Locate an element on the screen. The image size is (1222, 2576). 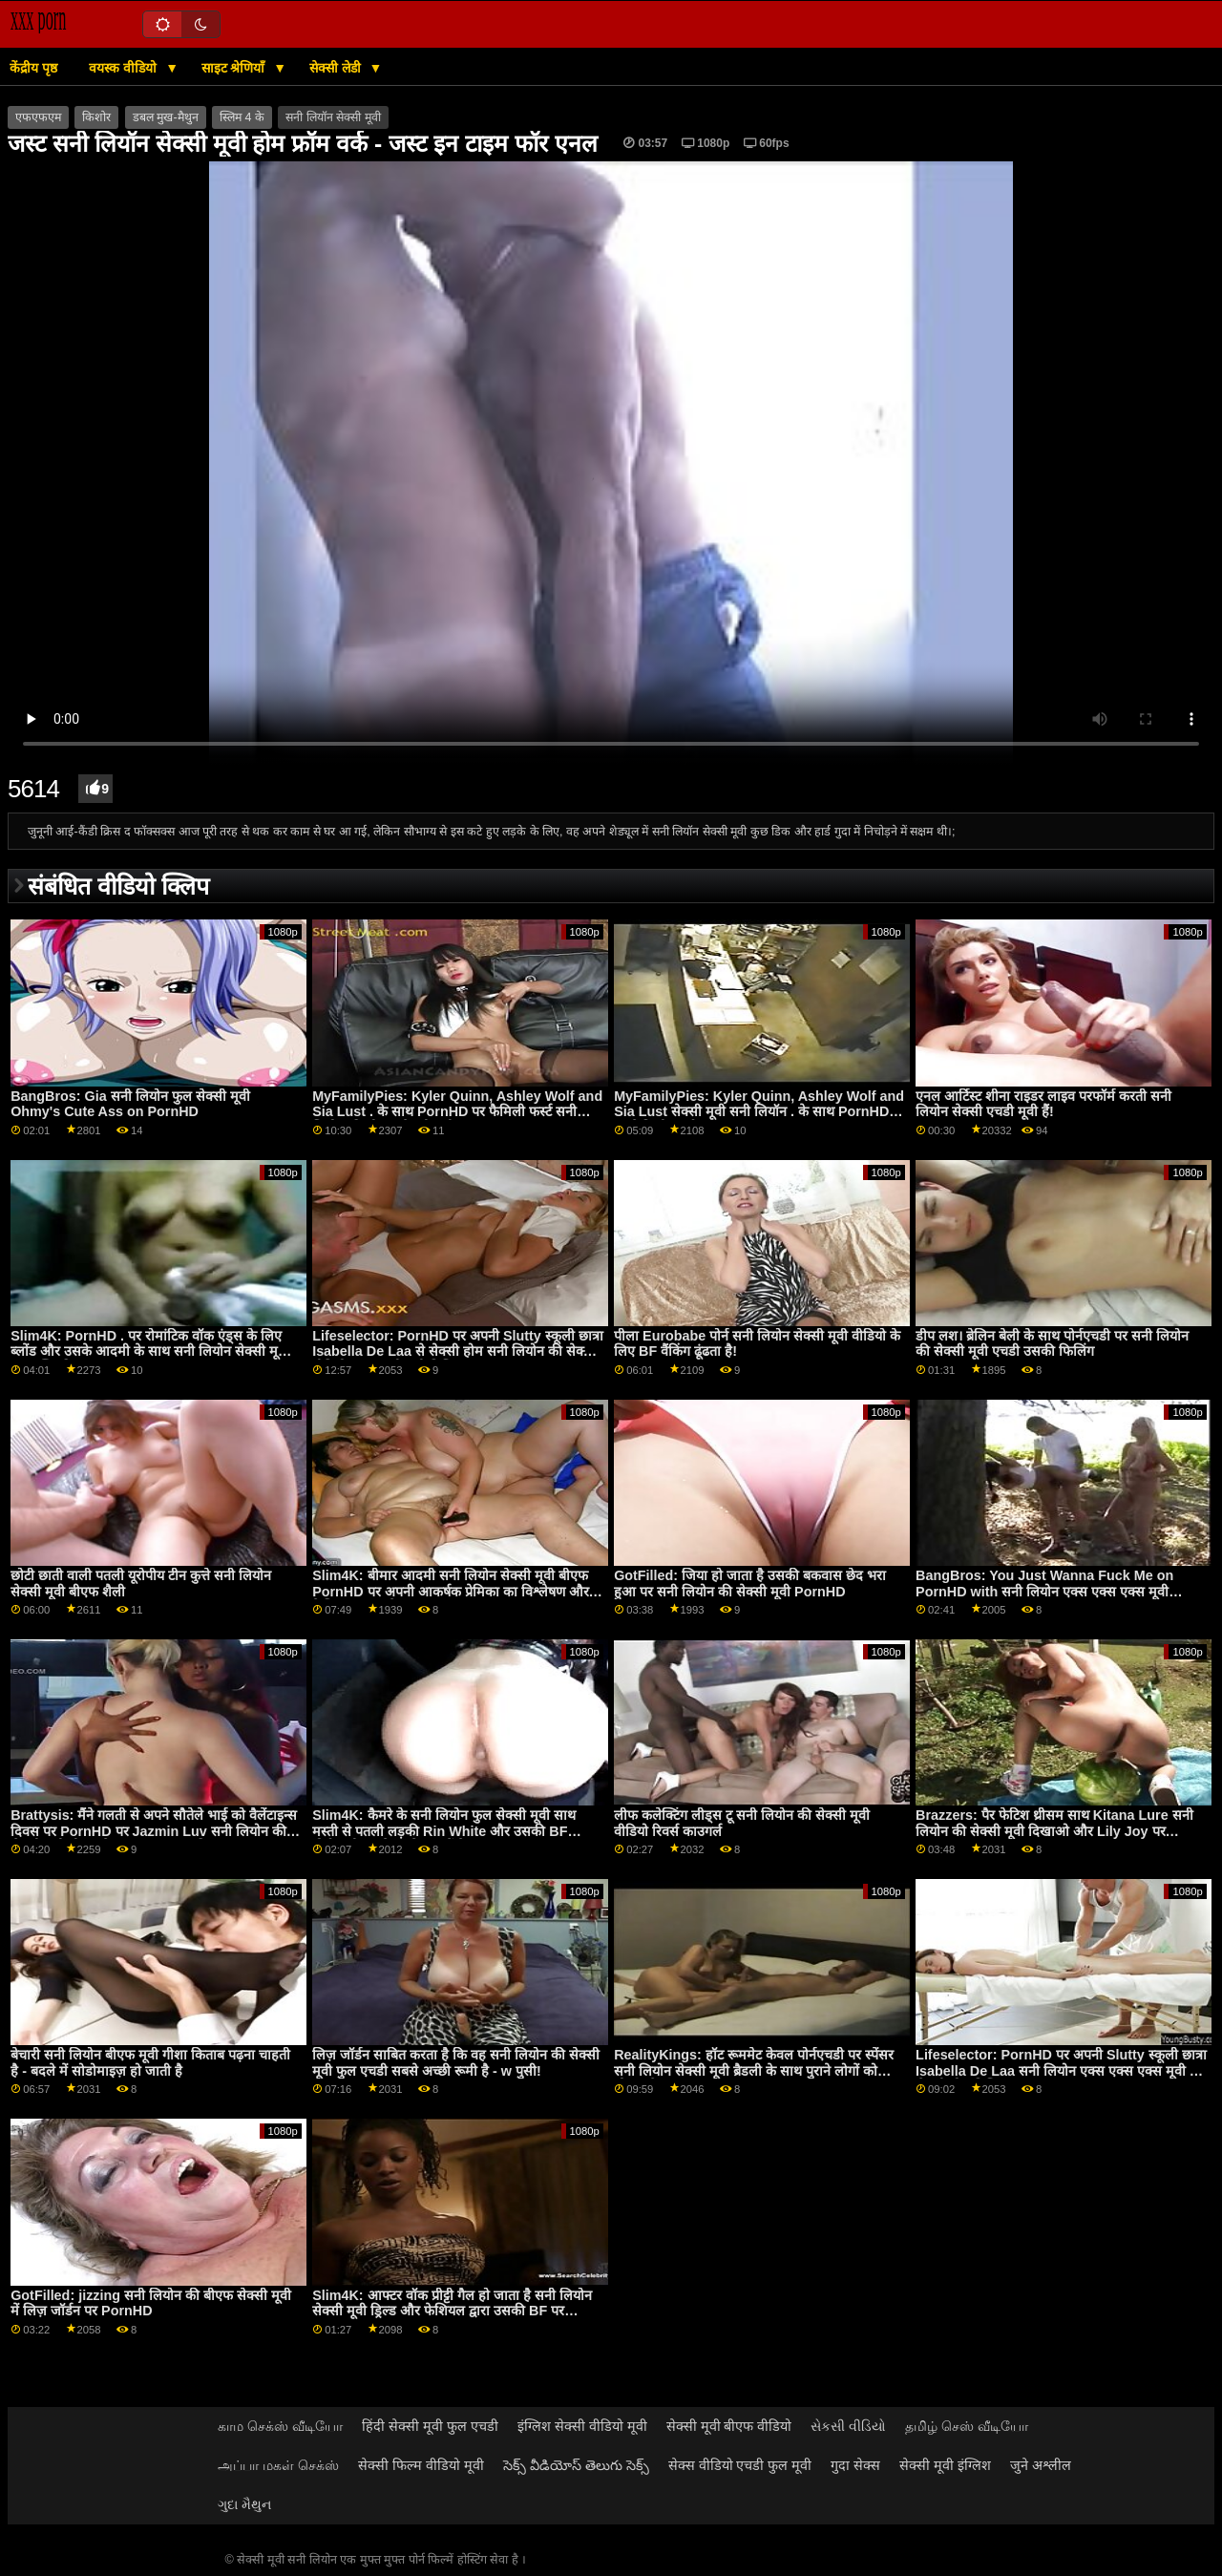
அப்பா மகள் செக்ஸ் is located at coordinates (278, 2465).